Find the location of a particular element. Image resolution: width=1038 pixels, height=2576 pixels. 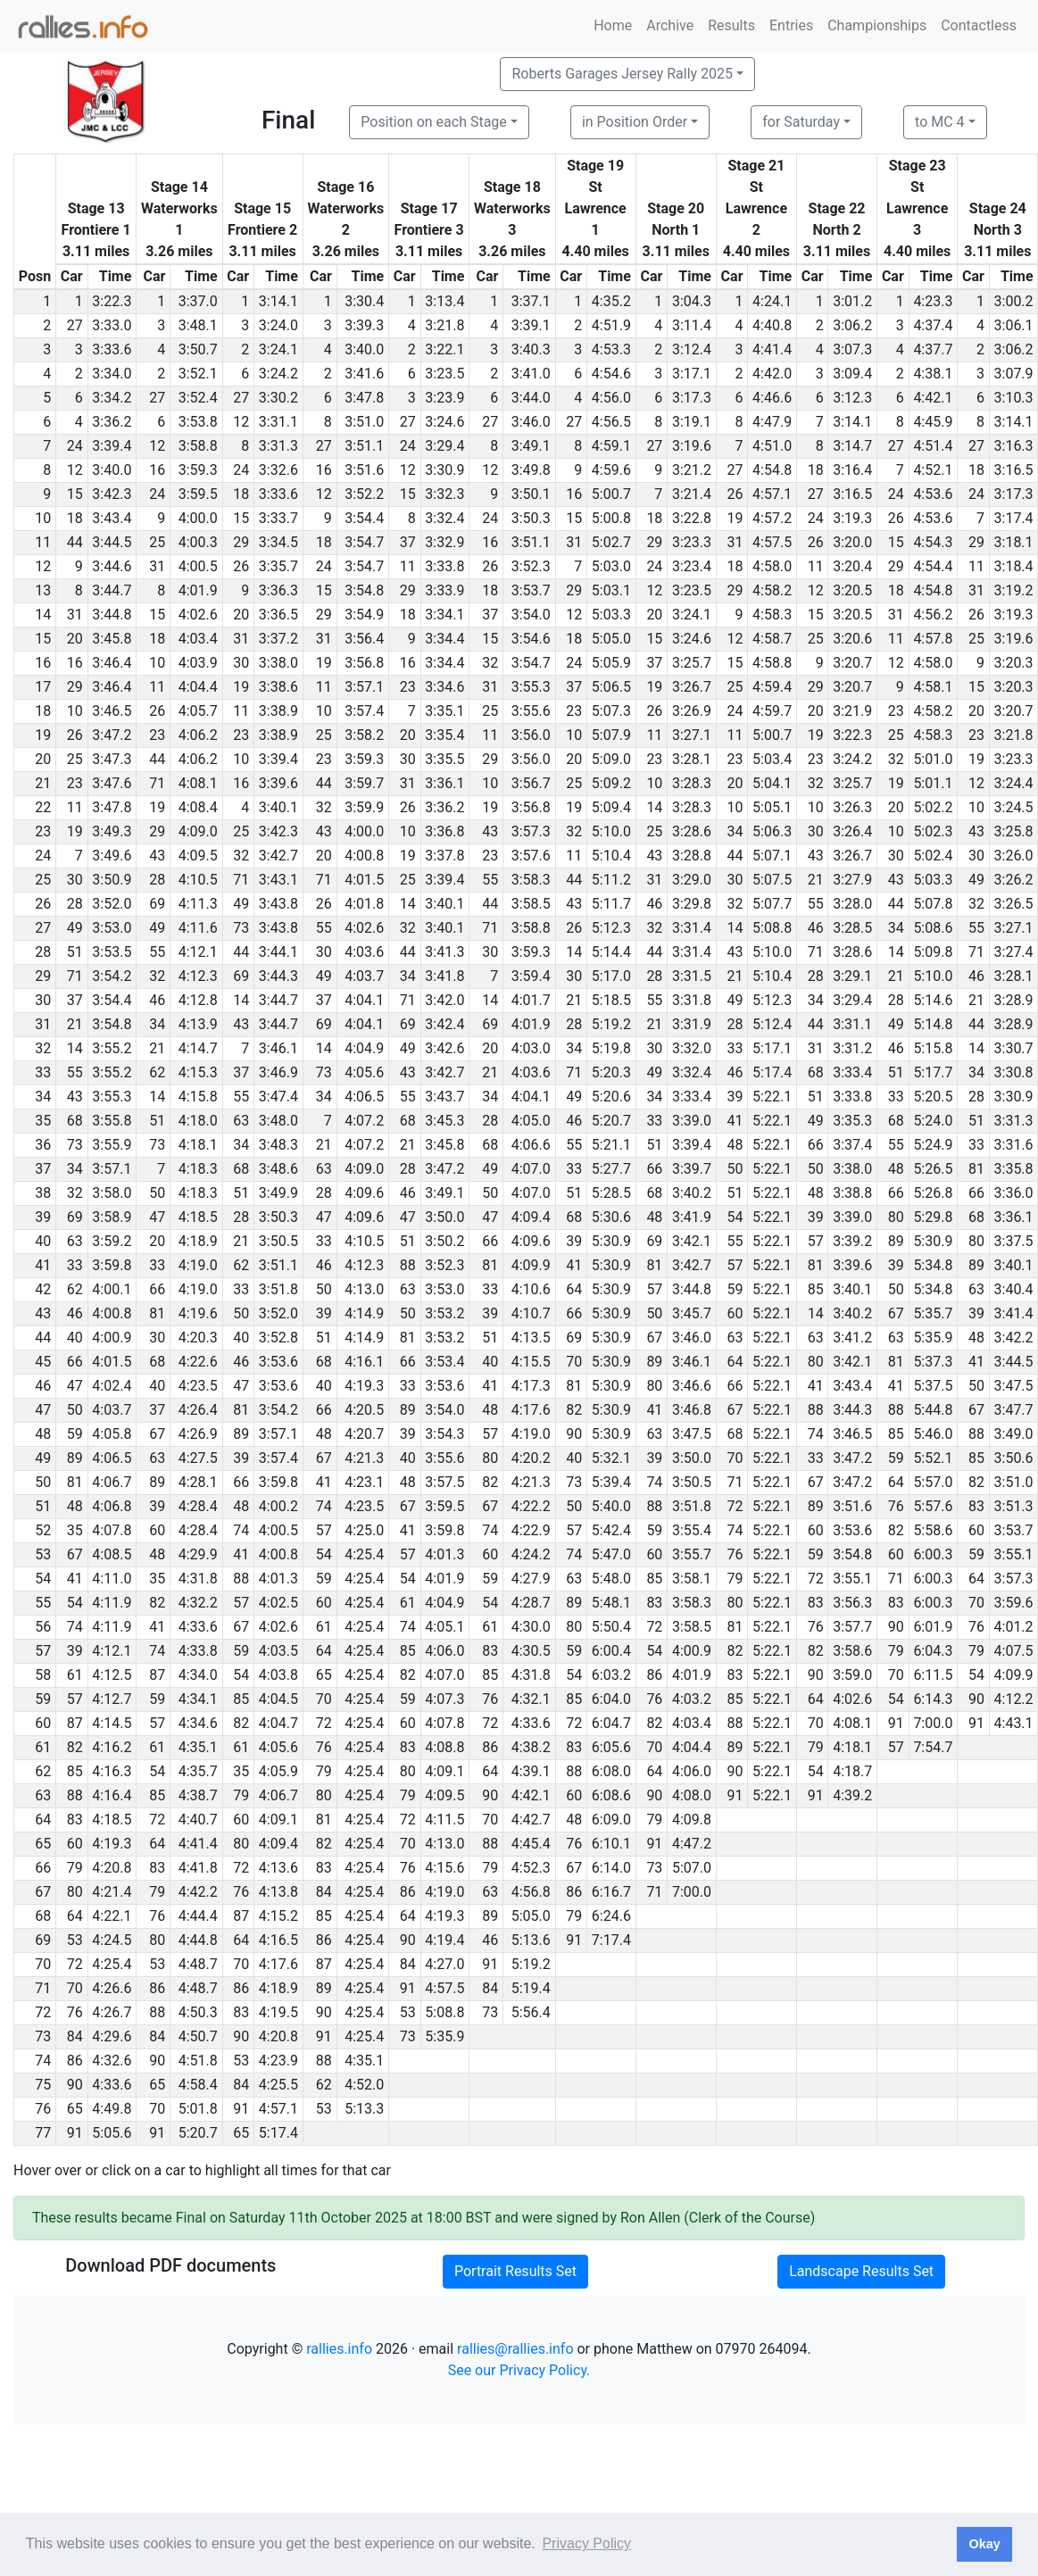

3:33.7 is located at coordinates (278, 518).